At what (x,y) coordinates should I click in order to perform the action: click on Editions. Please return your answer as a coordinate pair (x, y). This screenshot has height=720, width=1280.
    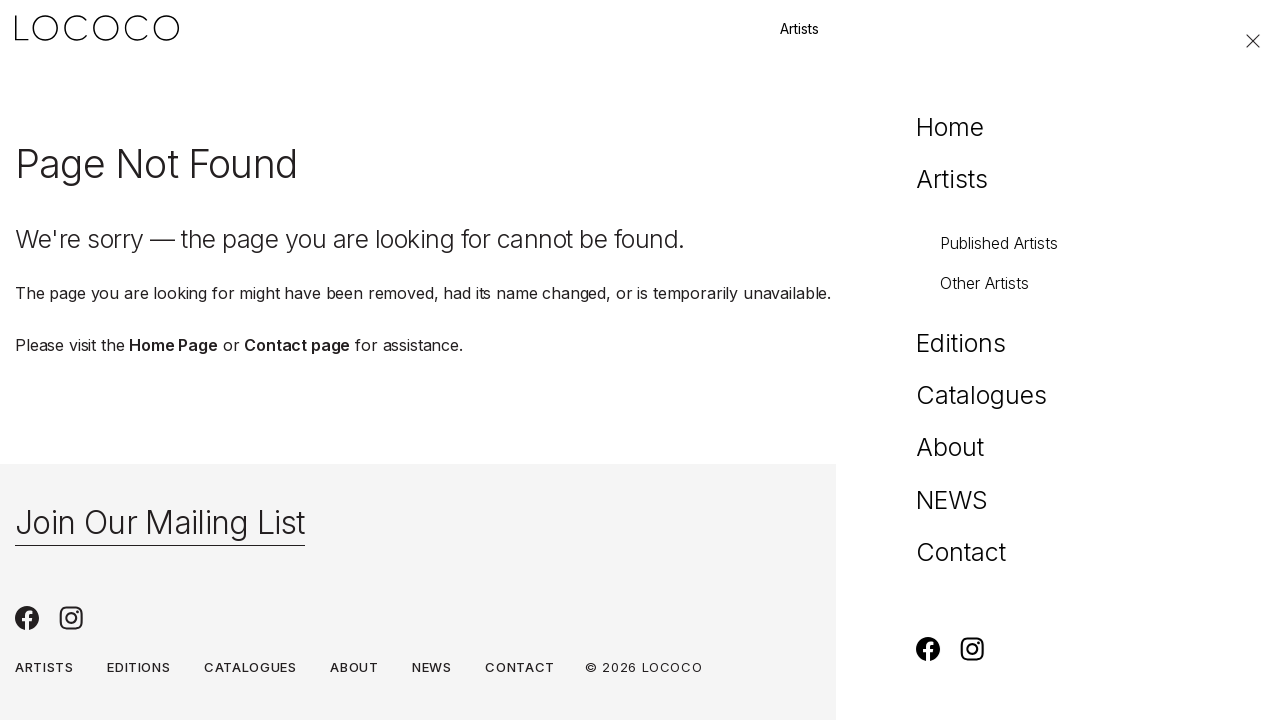
    Looking at the image, I should click on (886, 28).